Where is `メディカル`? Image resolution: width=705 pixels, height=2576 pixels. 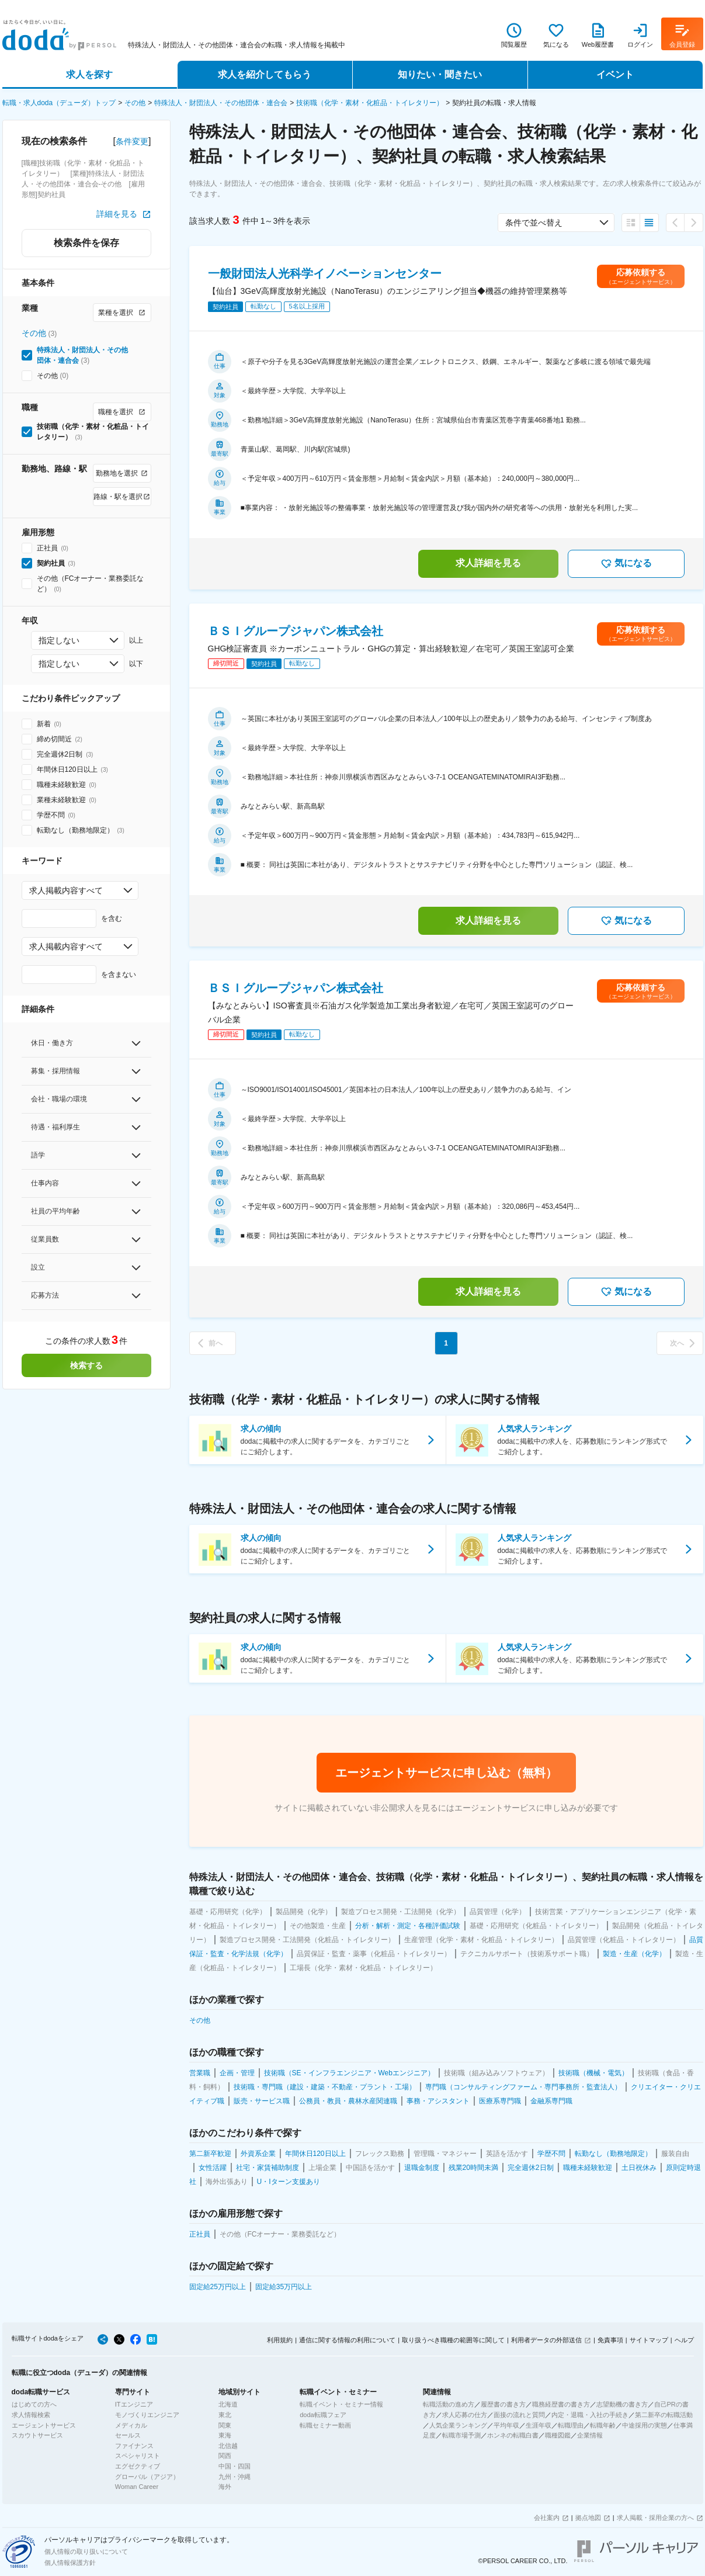
メディカル is located at coordinates (131, 2425).